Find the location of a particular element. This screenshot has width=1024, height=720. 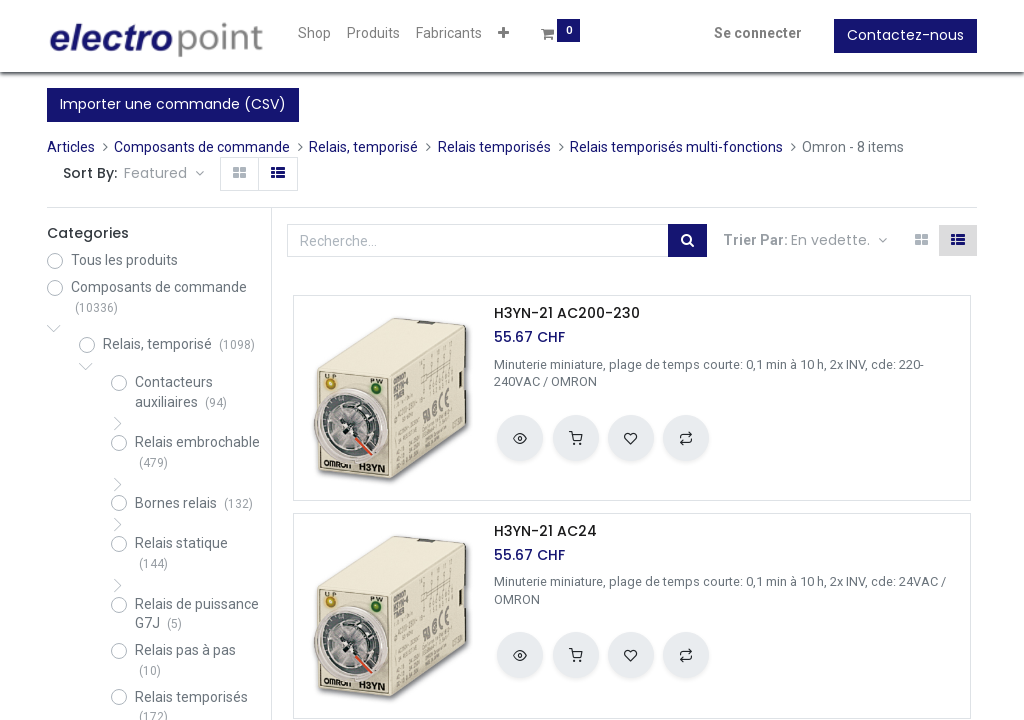

Articles is located at coordinates (71, 147).